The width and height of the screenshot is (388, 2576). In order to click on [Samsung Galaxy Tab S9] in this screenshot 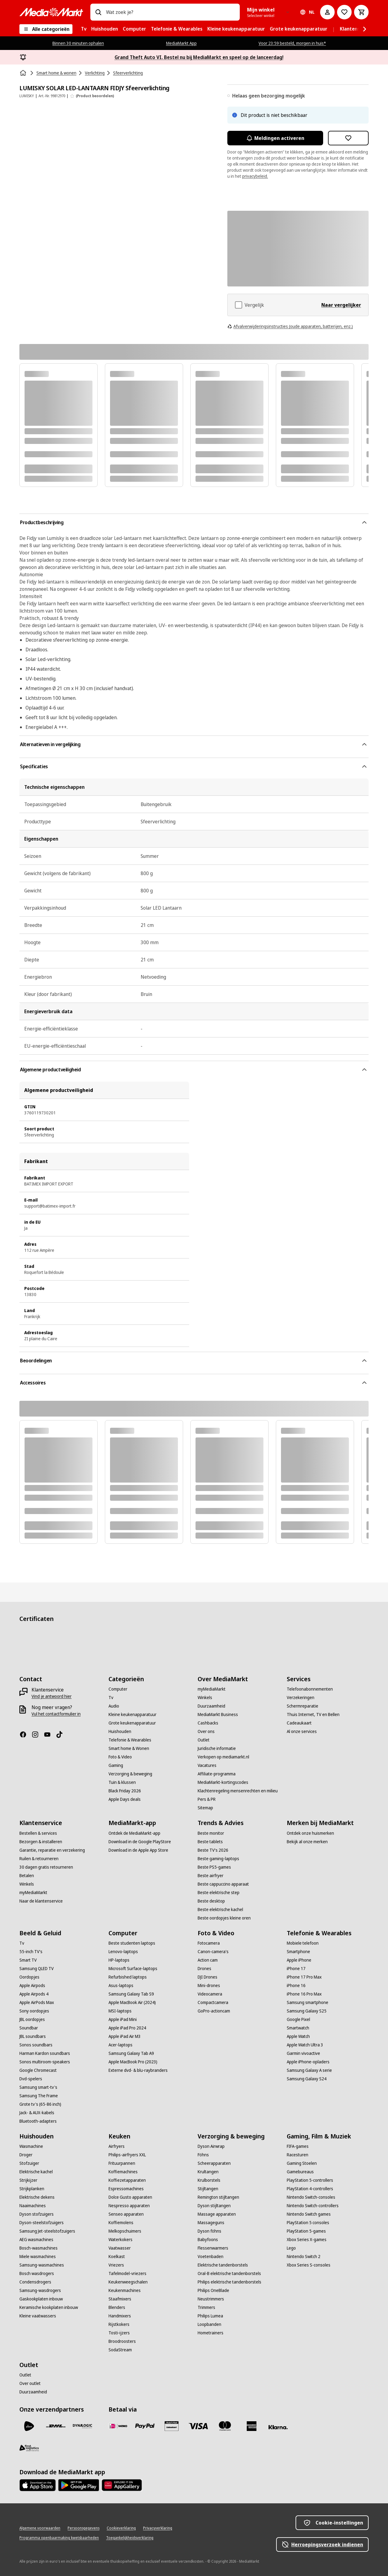, I will do `click(131, 1994)`.